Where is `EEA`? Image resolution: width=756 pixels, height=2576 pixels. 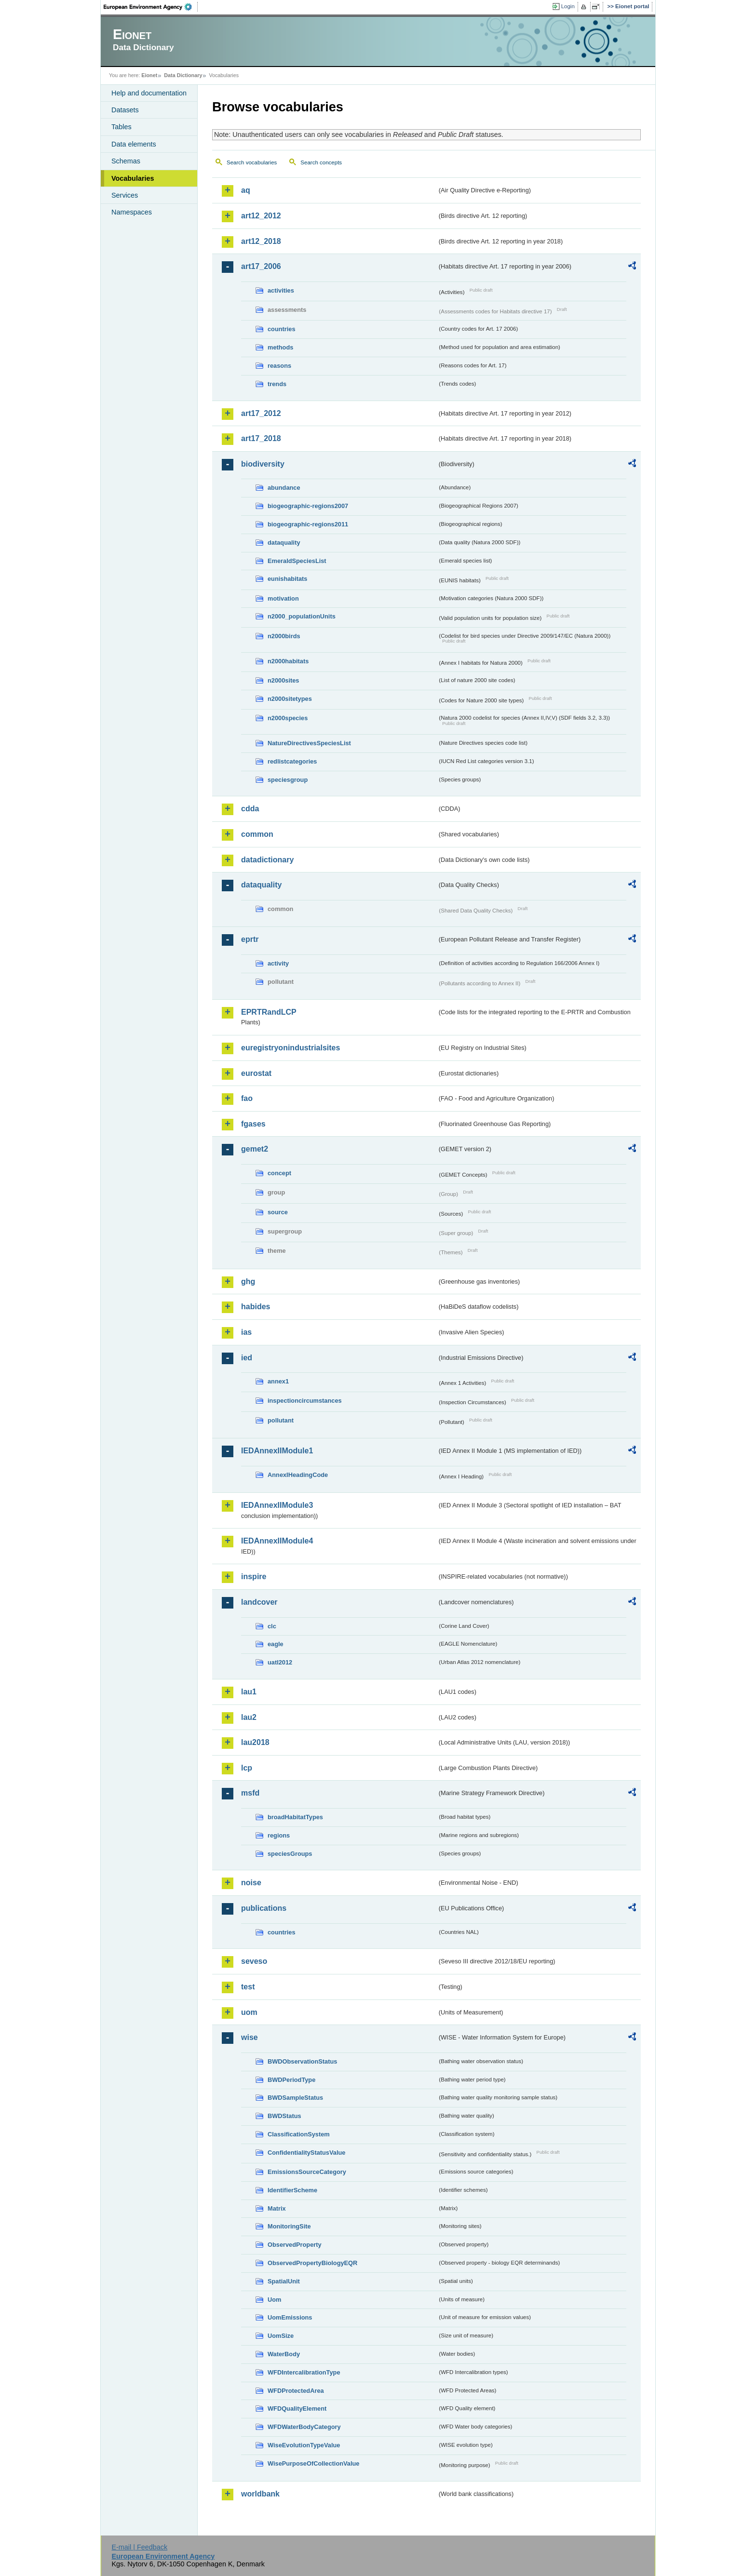 EEA is located at coordinates (151, 7).